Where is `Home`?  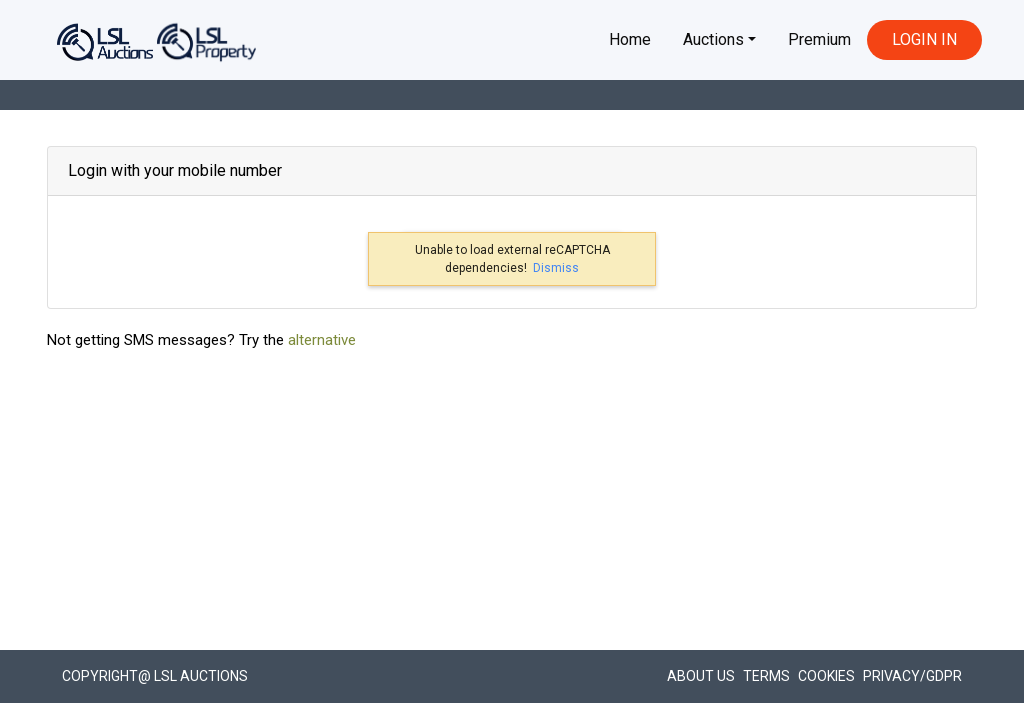 Home is located at coordinates (630, 39).